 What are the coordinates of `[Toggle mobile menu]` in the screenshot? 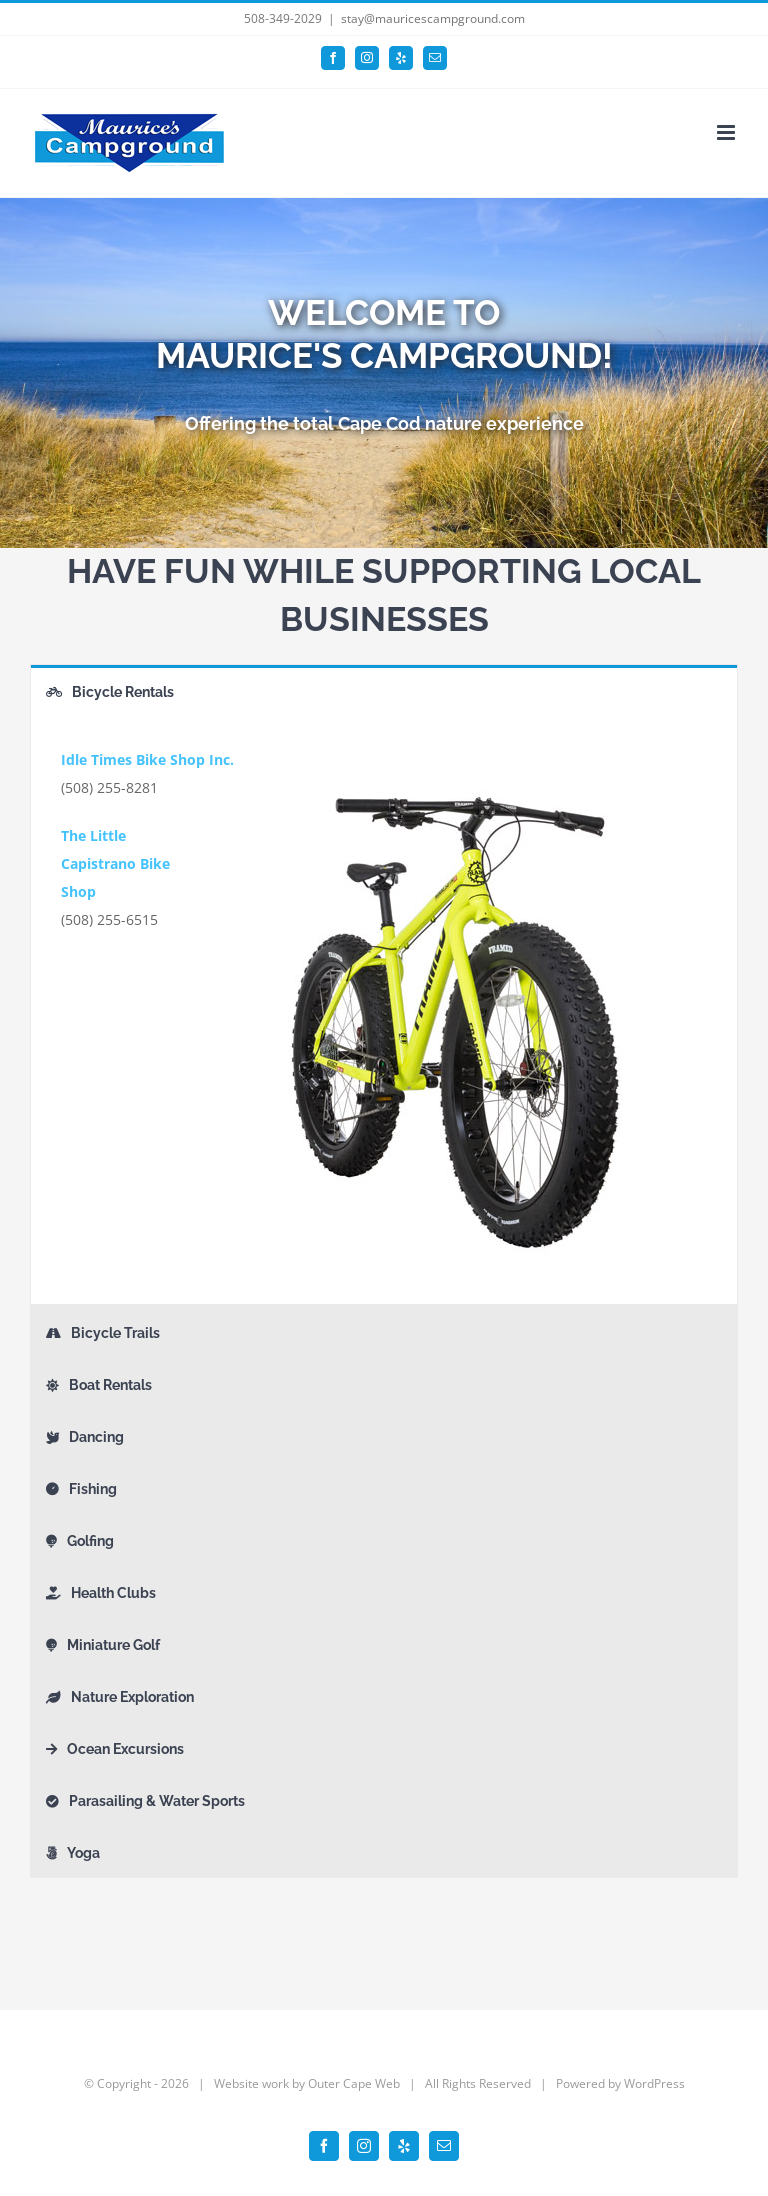 It's located at (727, 132).